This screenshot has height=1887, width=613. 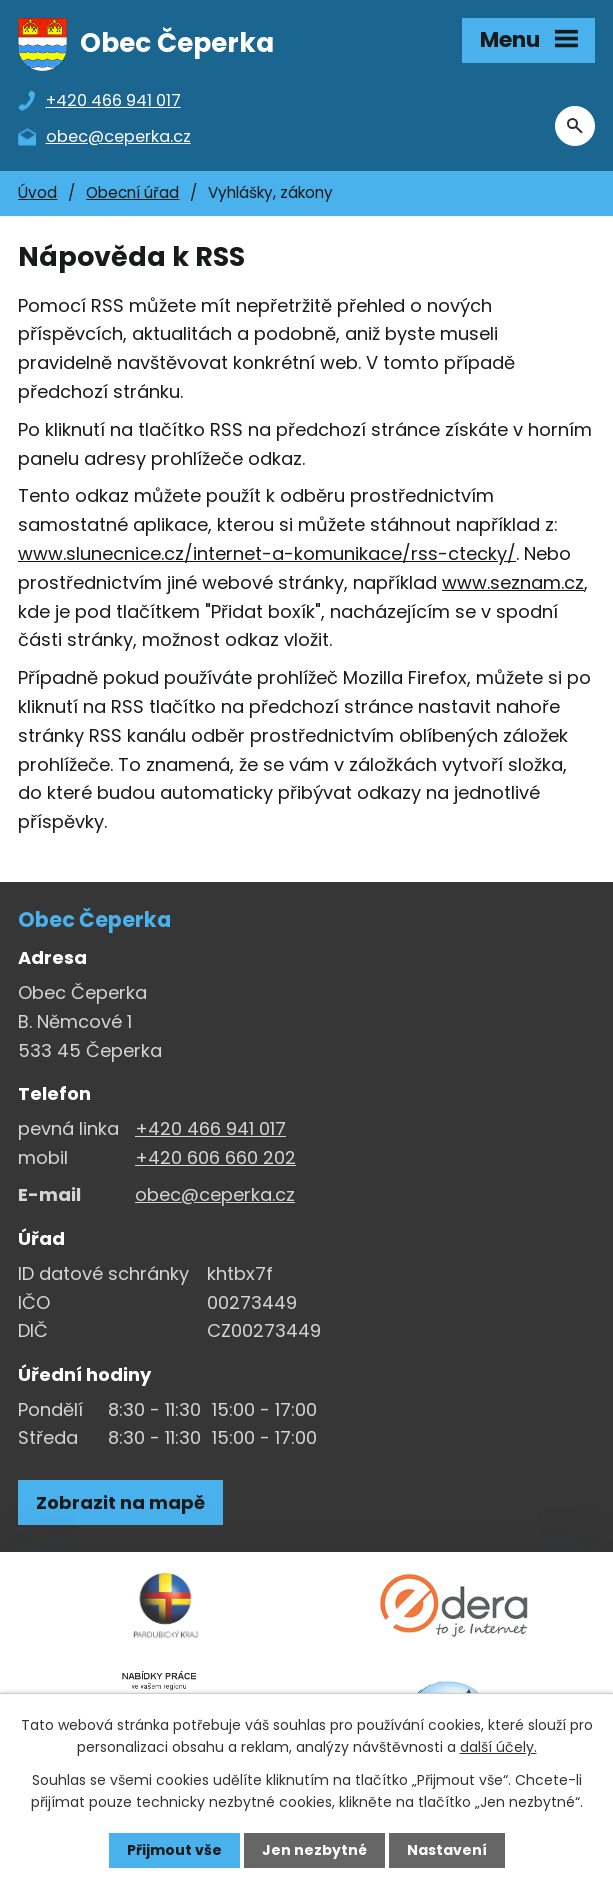 What do you see at coordinates (174, 1850) in the screenshot?
I see `Přijmout vše` at bounding box center [174, 1850].